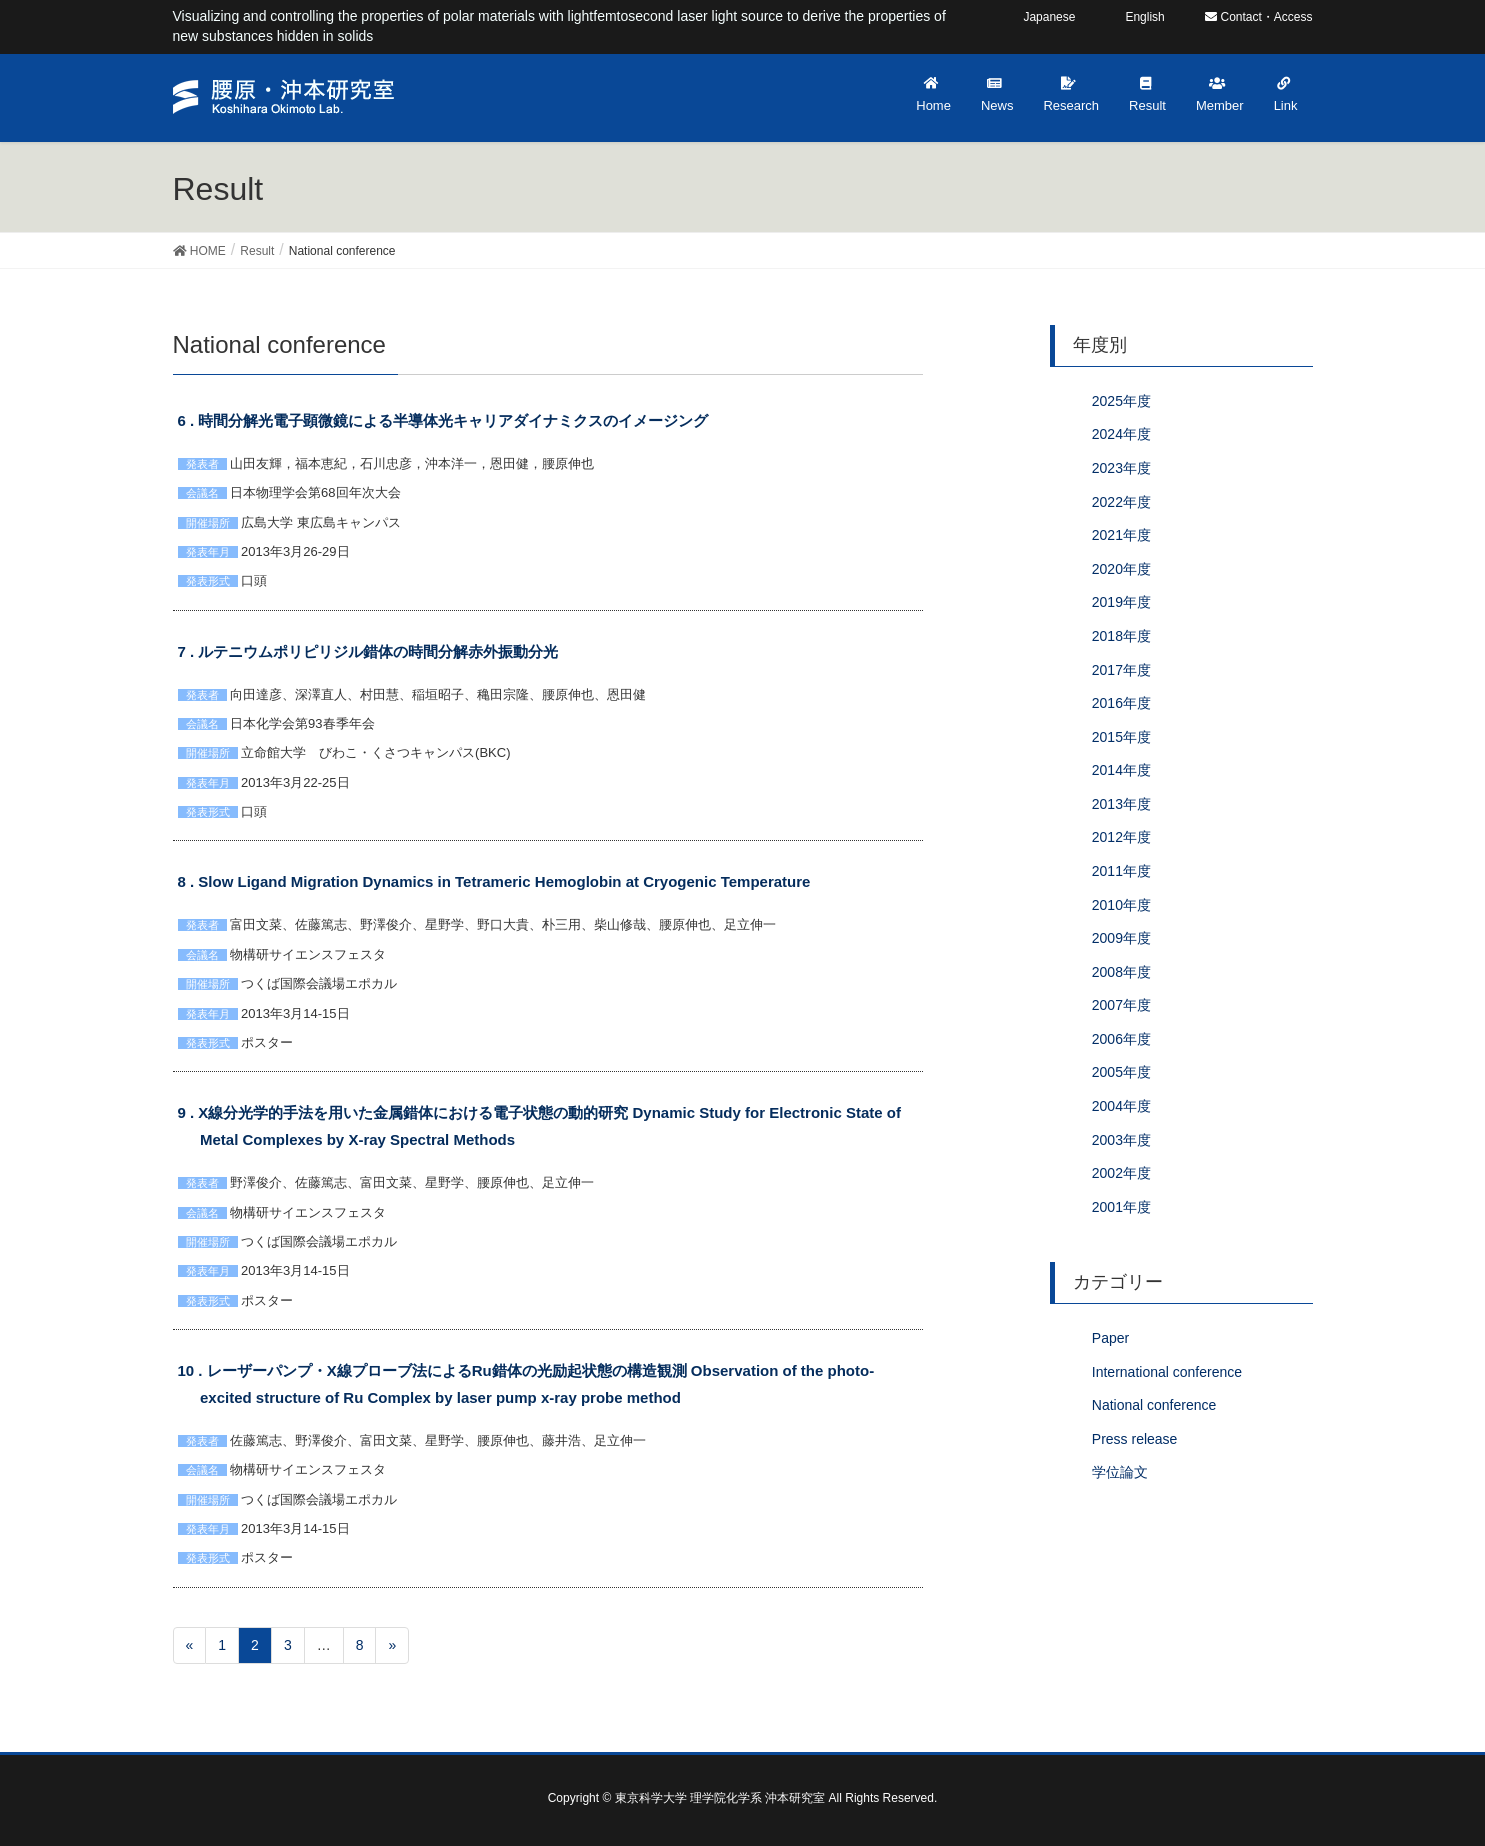  Describe the element at coordinates (1121, 670) in the screenshot. I see `2017年度` at that location.